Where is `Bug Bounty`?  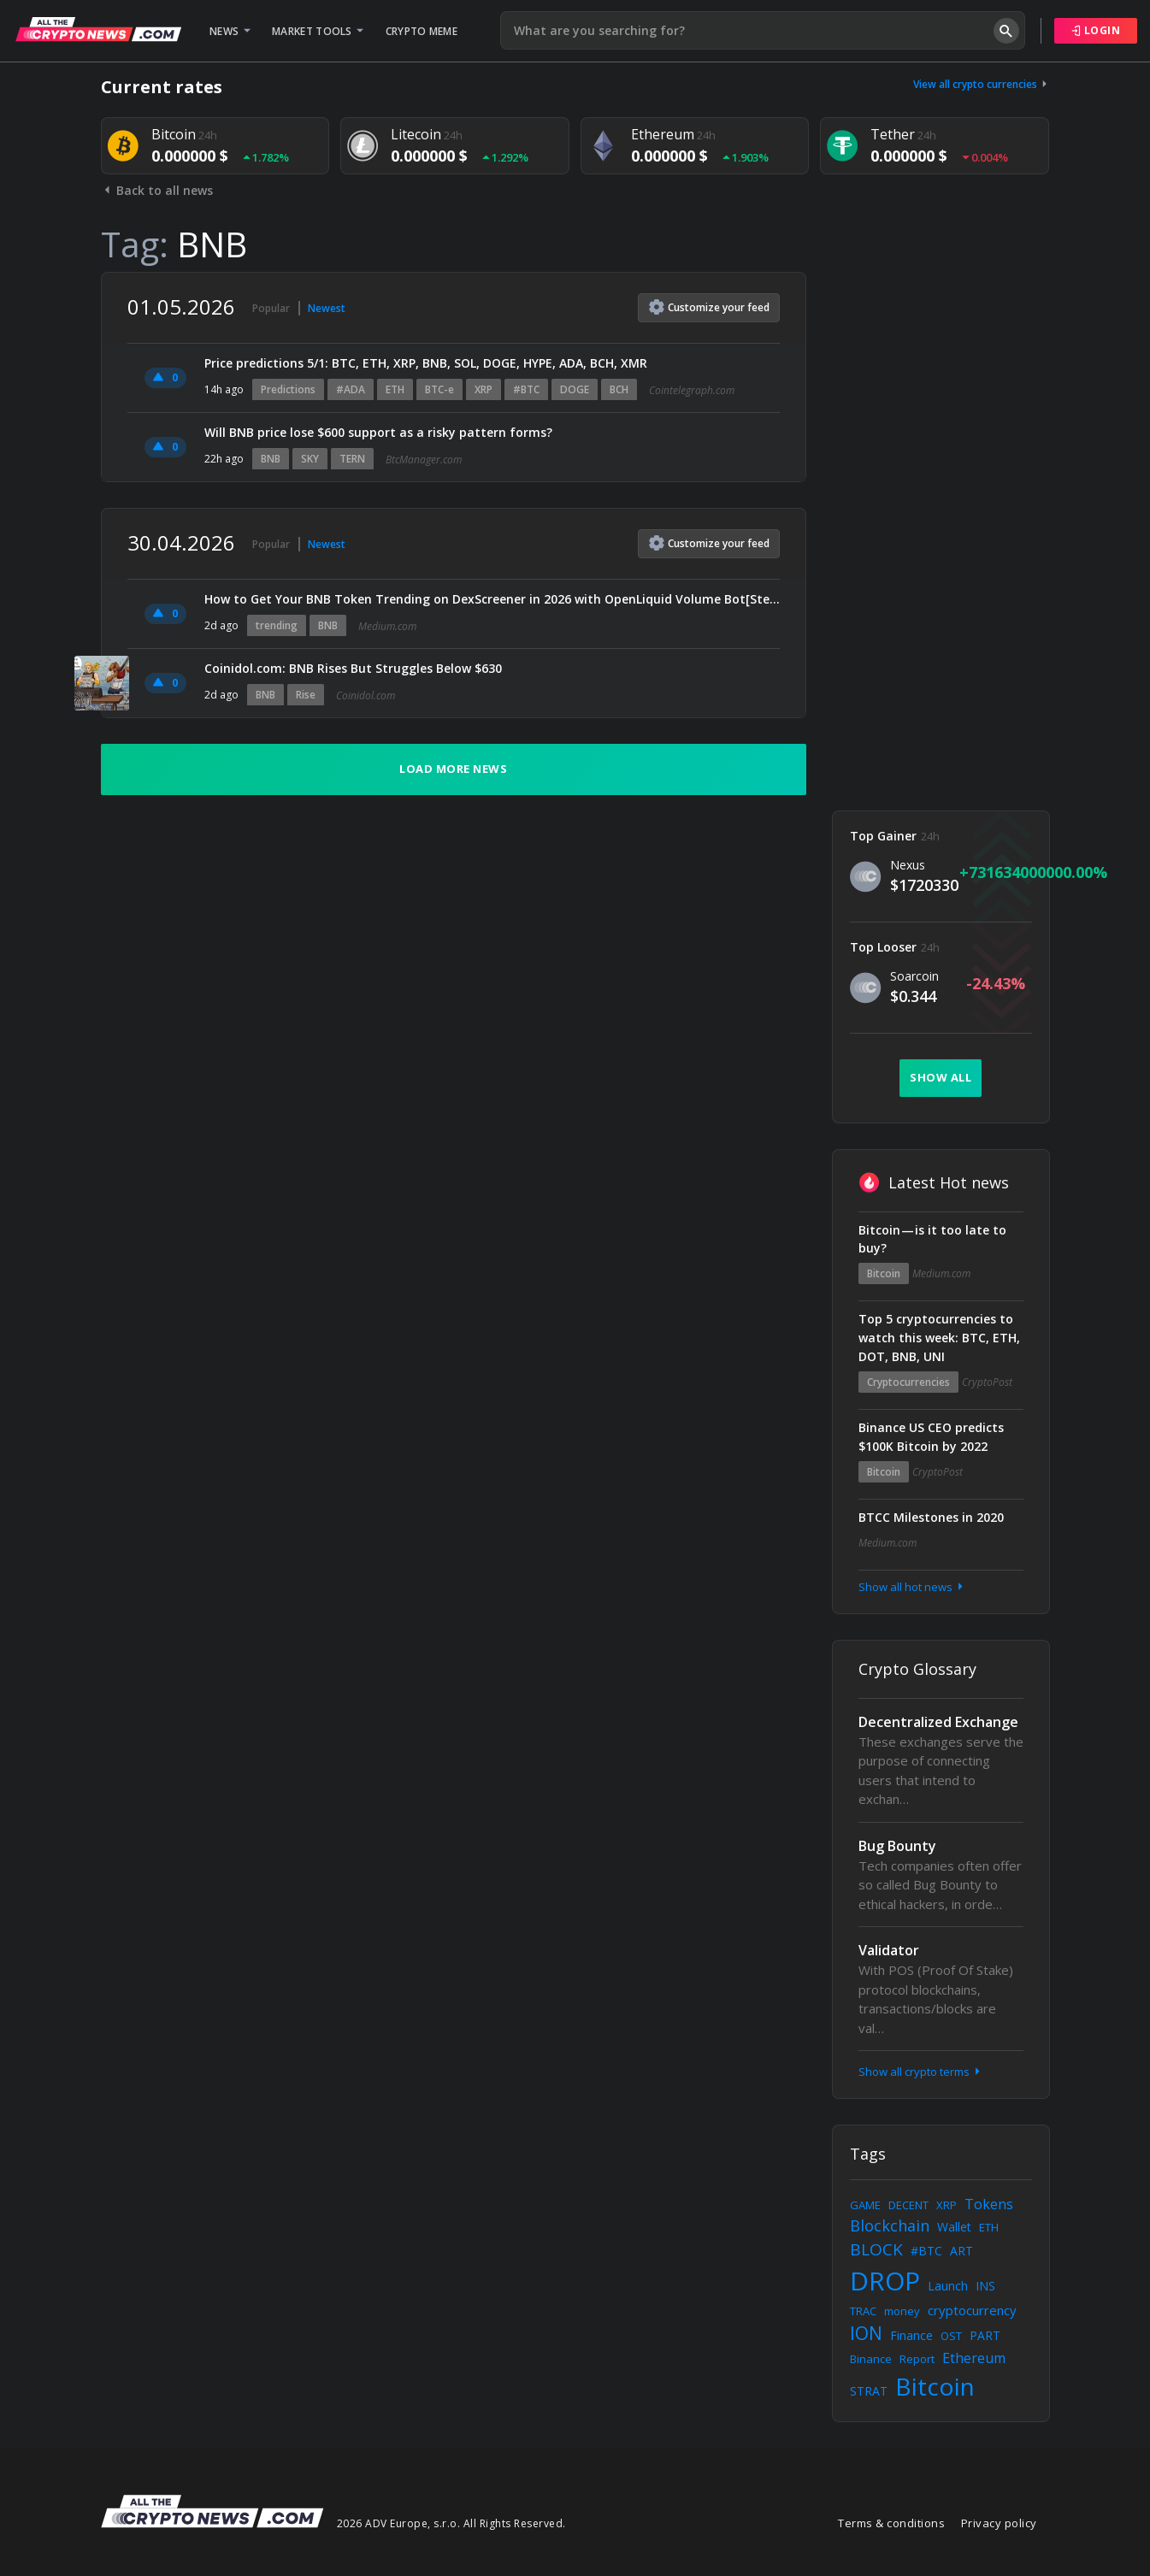
Bug Bounty is located at coordinates (897, 1845).